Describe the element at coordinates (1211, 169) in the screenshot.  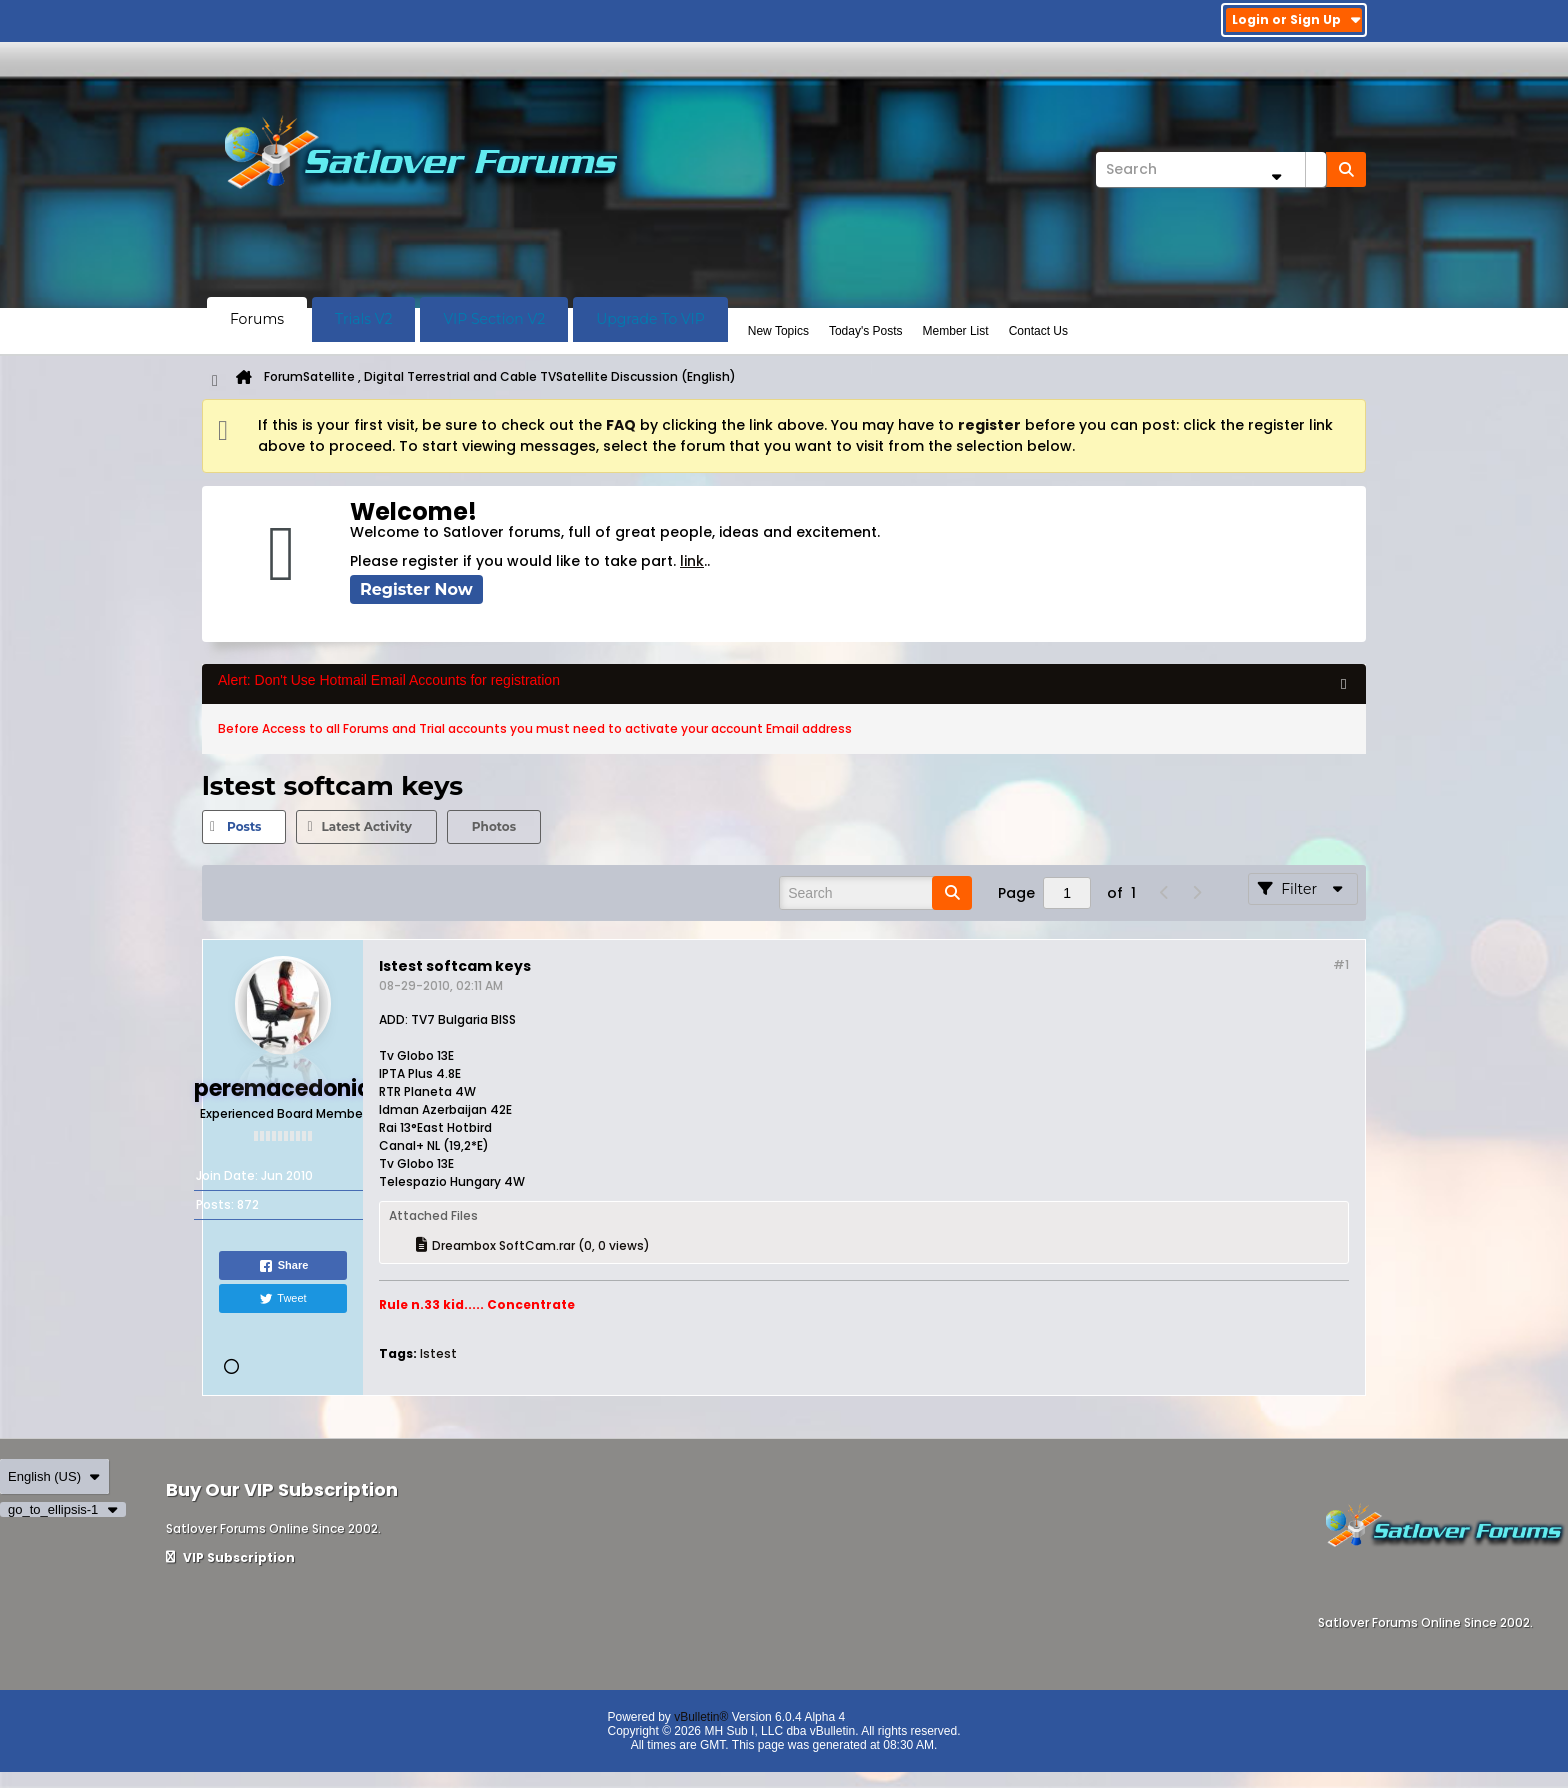
I see `[Search]` at that location.